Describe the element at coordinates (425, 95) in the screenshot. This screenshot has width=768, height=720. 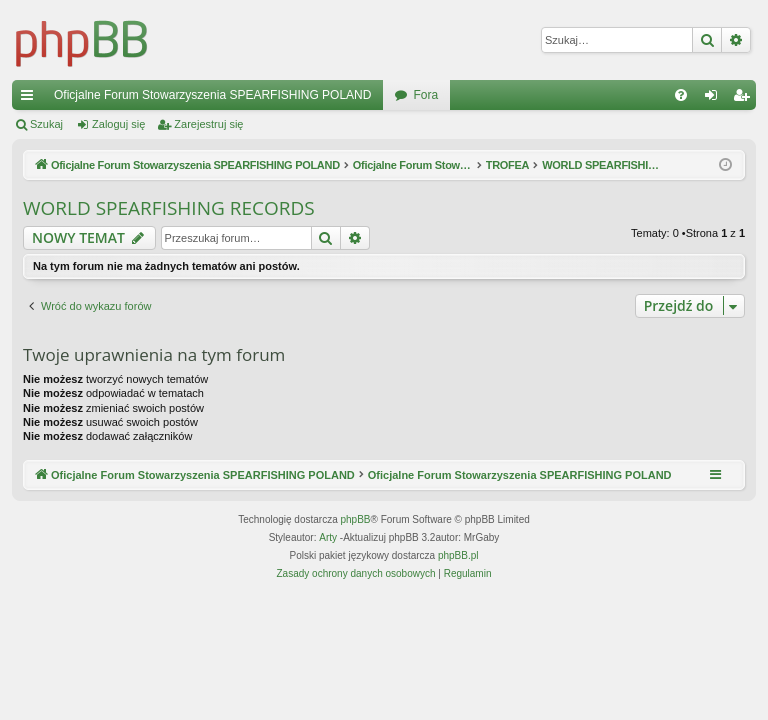
I see `Fora` at that location.